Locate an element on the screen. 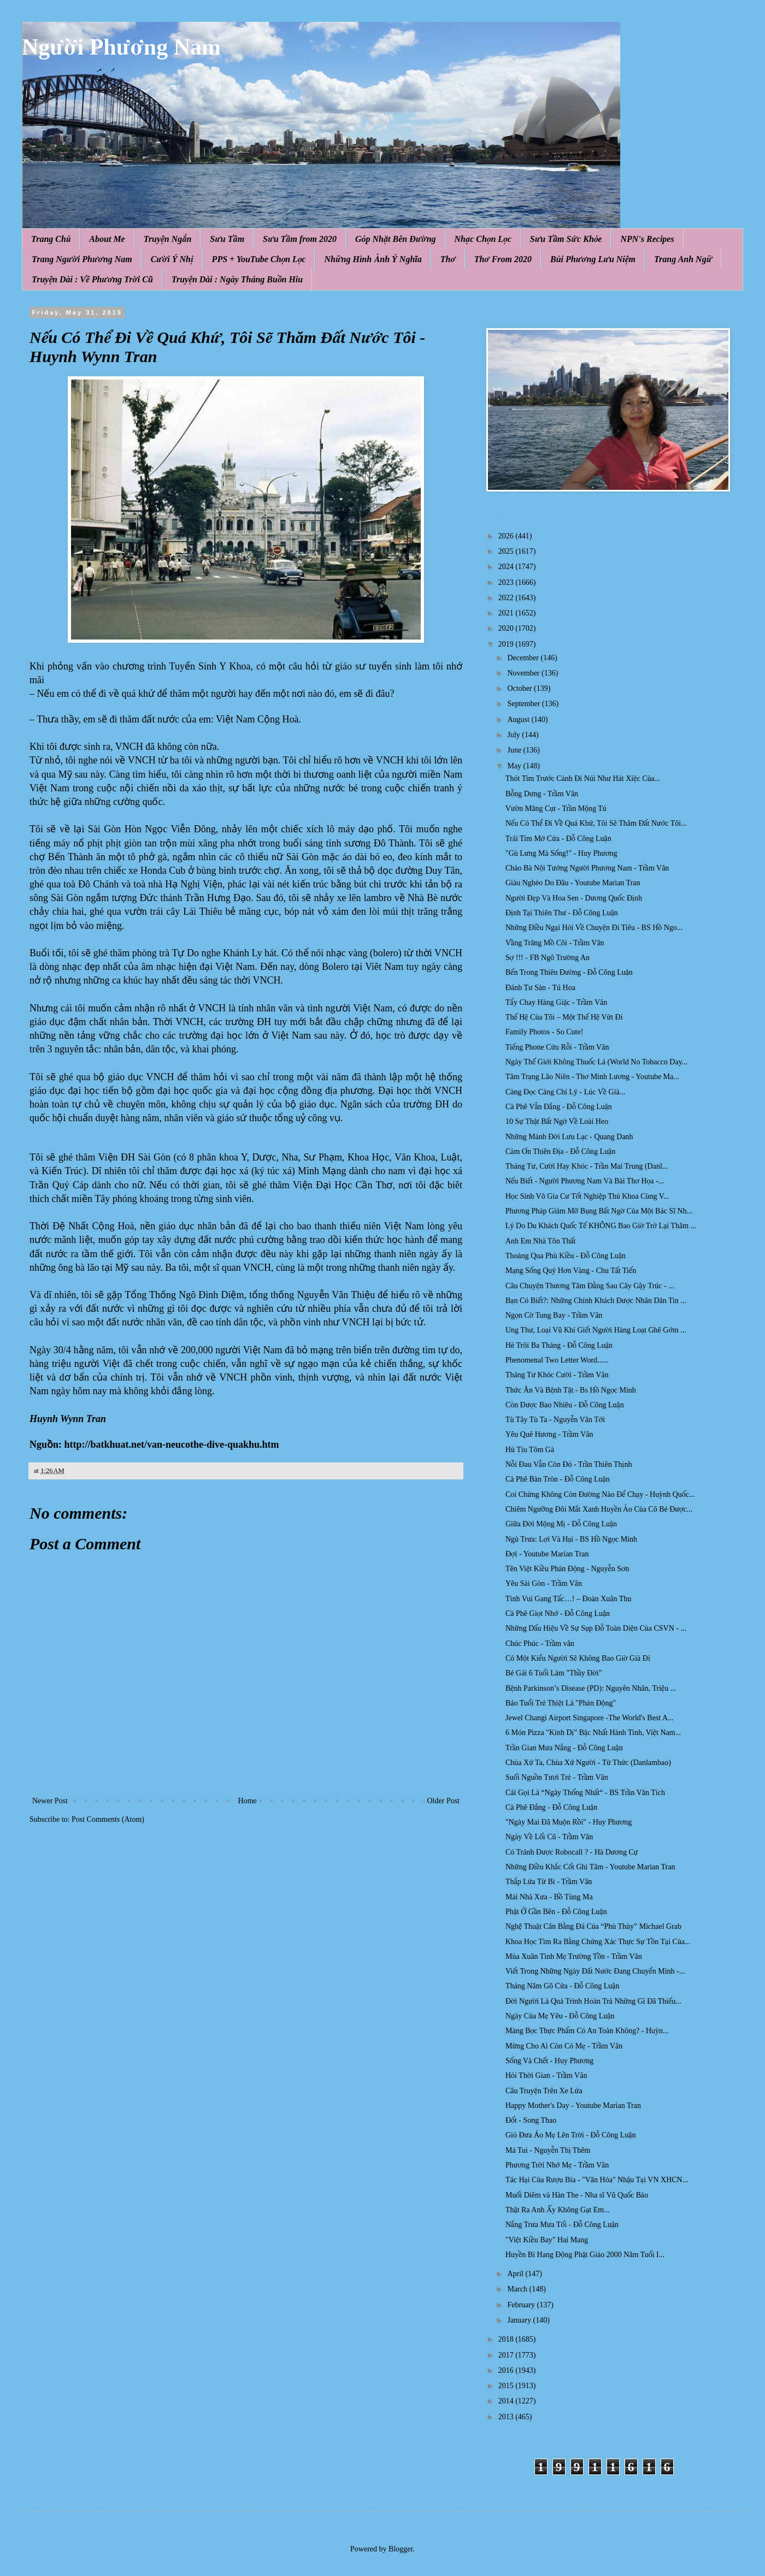  Thơ is located at coordinates (448, 259).